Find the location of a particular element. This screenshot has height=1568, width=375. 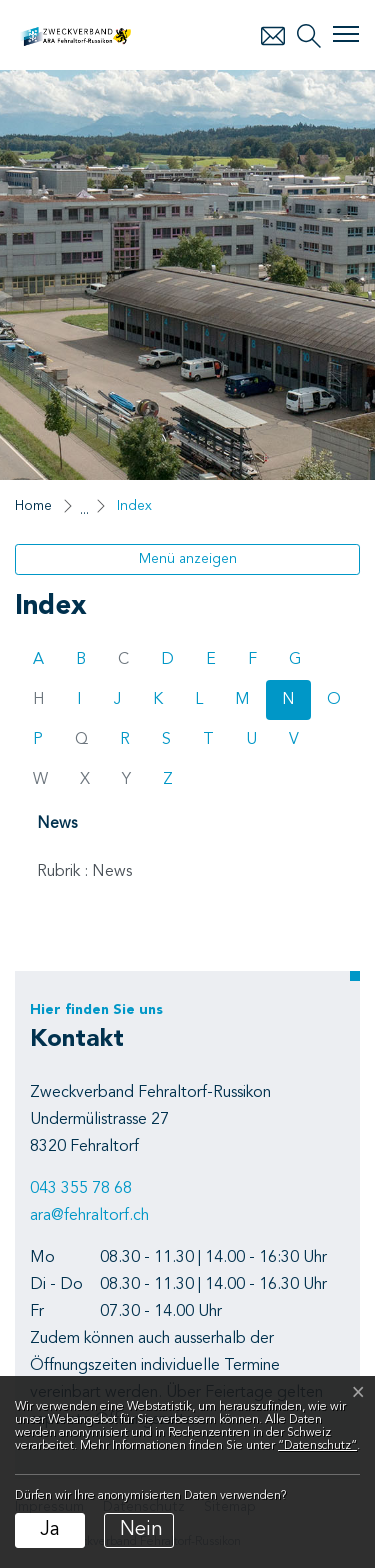

Menü anzeigen is located at coordinates (188, 559).